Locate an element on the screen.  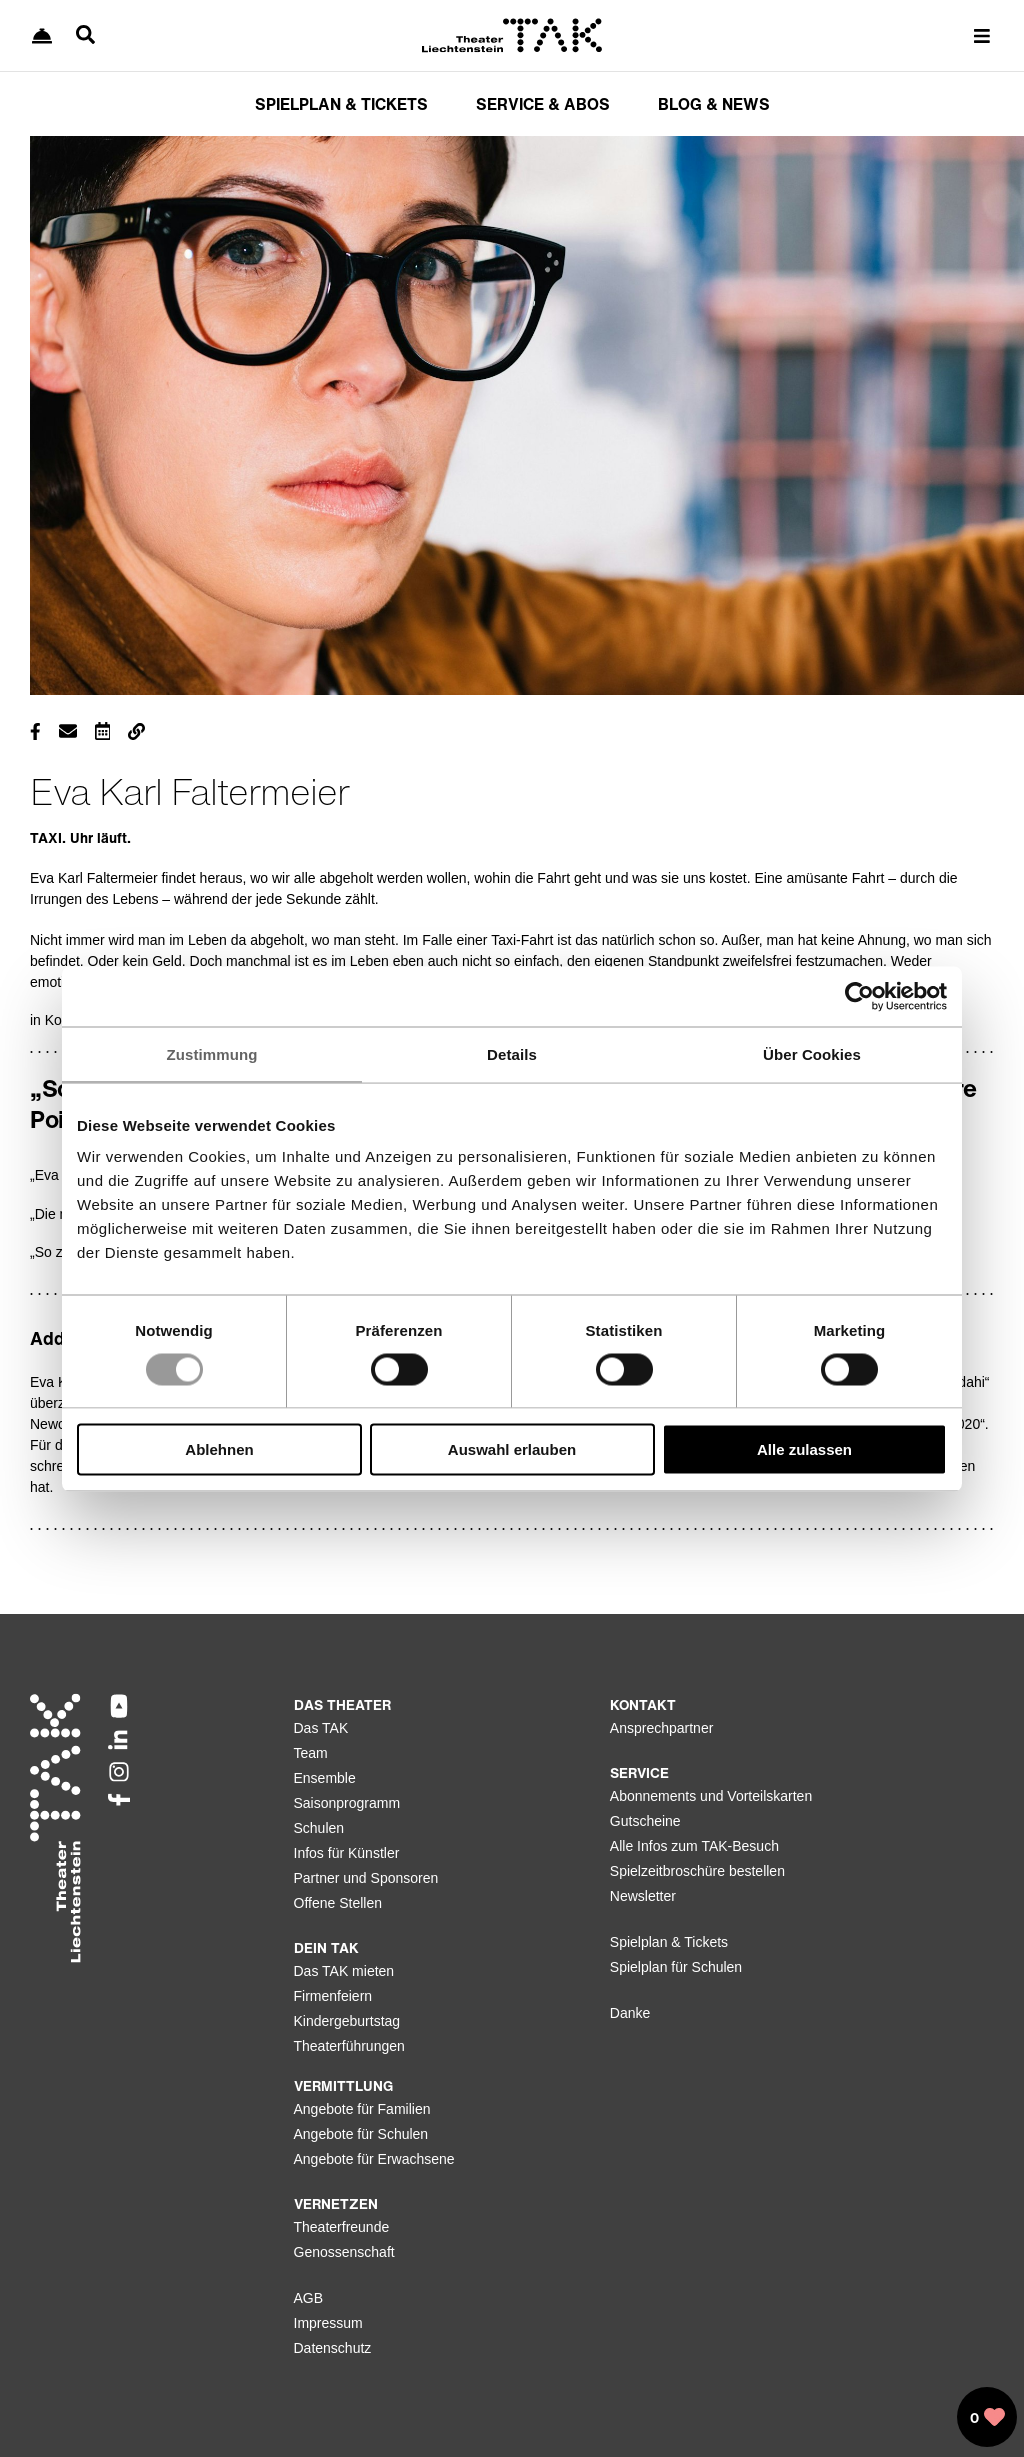
Zustimmung [tab] is located at coordinates (212, 1053).